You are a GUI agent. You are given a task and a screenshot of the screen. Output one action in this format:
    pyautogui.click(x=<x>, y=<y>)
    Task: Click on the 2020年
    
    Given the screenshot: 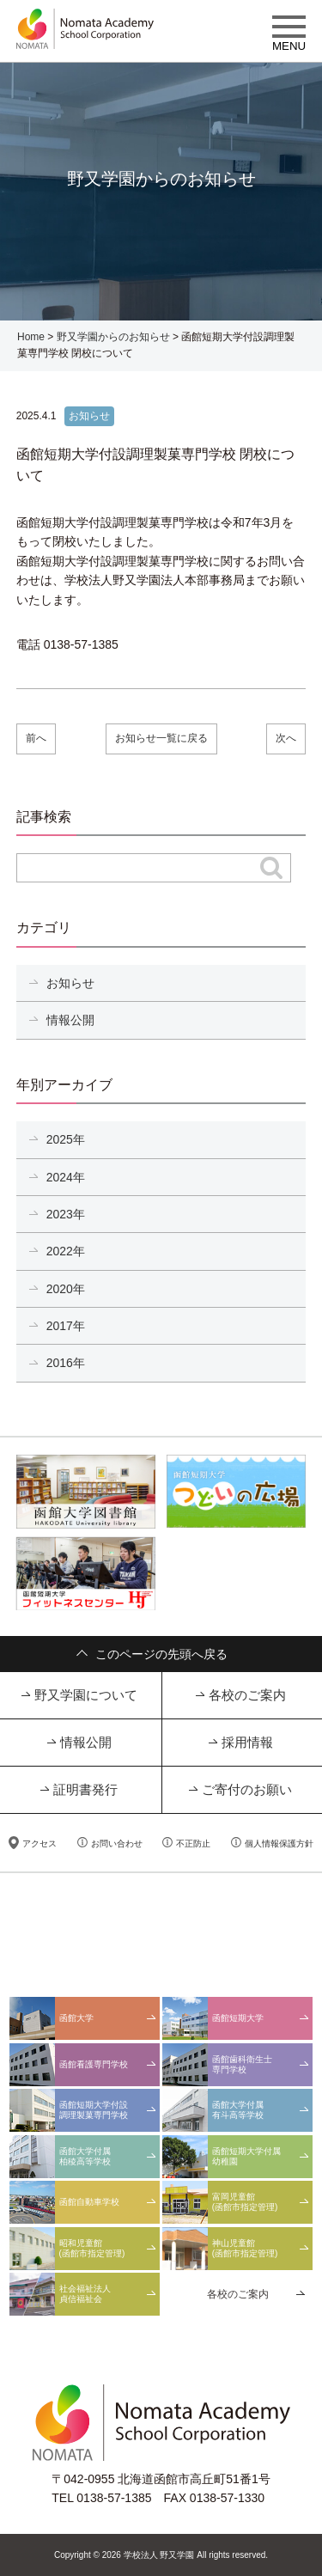 What is the action you would take?
    pyautogui.click(x=65, y=1289)
    